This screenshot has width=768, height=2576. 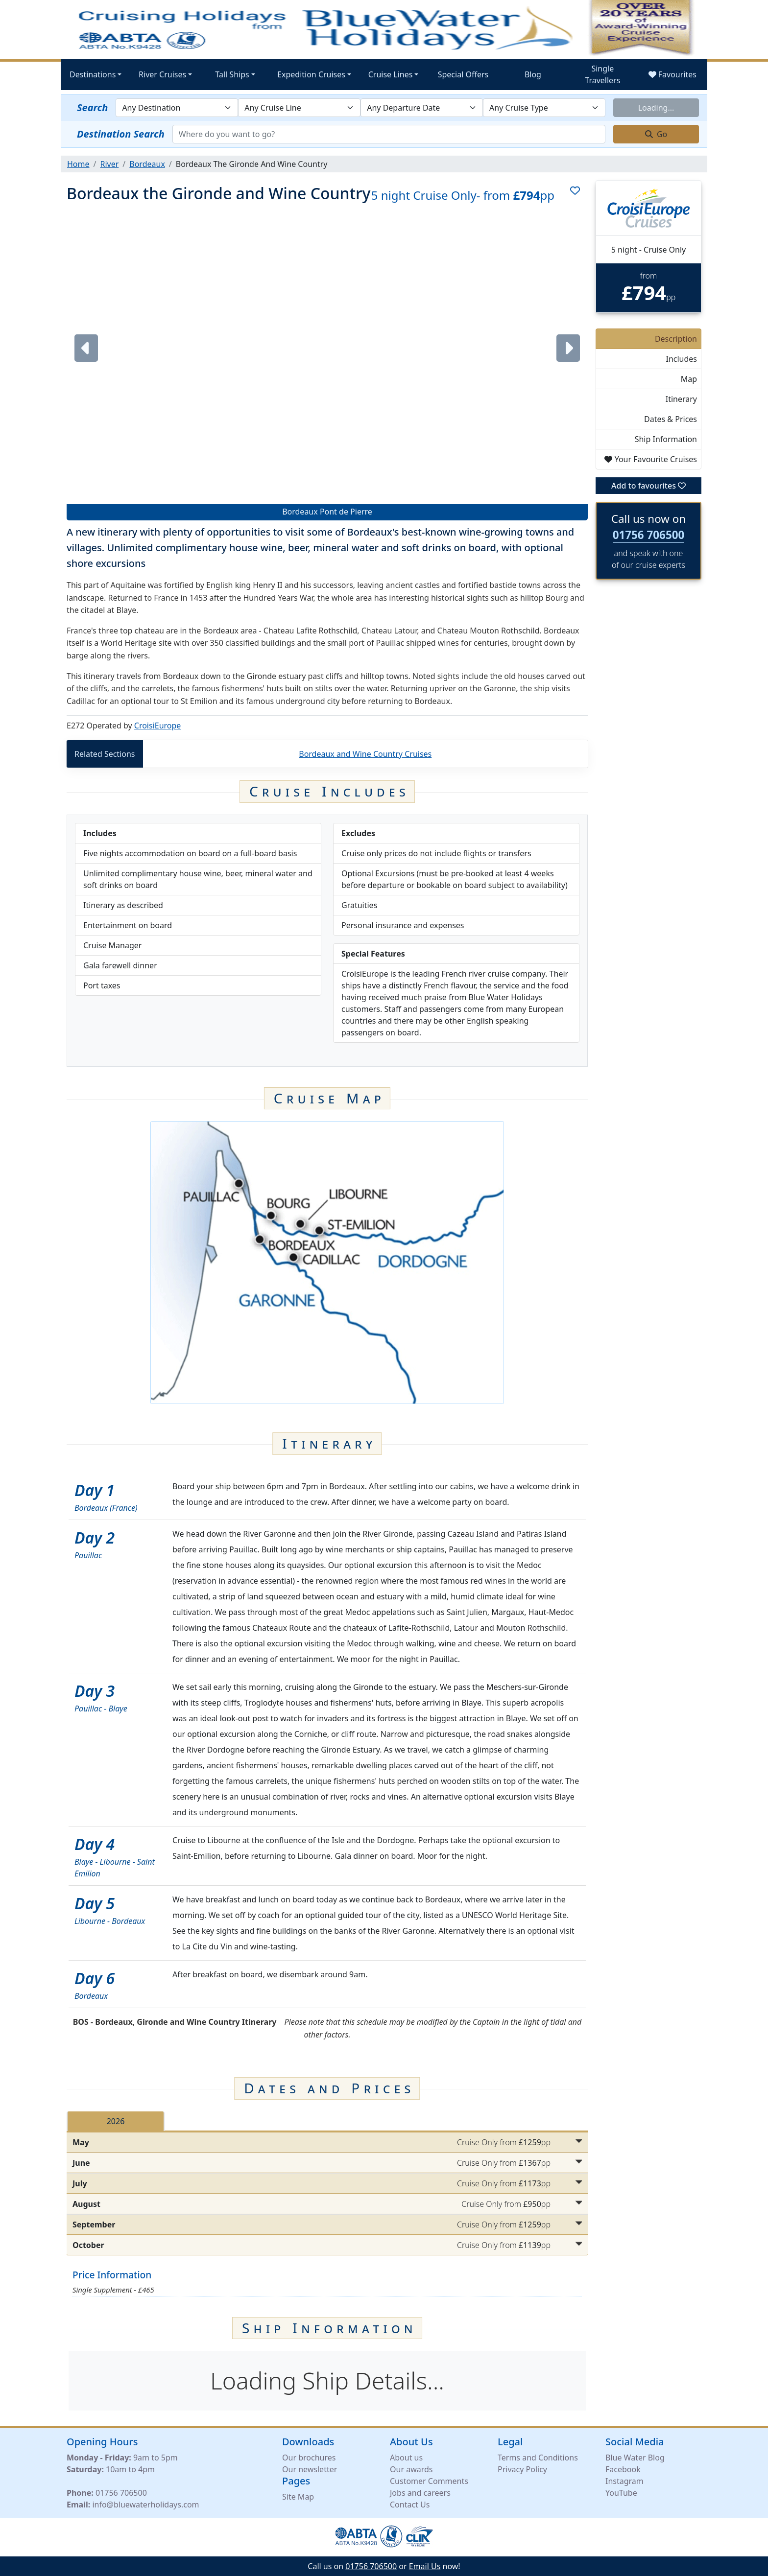 What do you see at coordinates (650, 459) in the screenshot?
I see `Your Favourite Cruises` at bounding box center [650, 459].